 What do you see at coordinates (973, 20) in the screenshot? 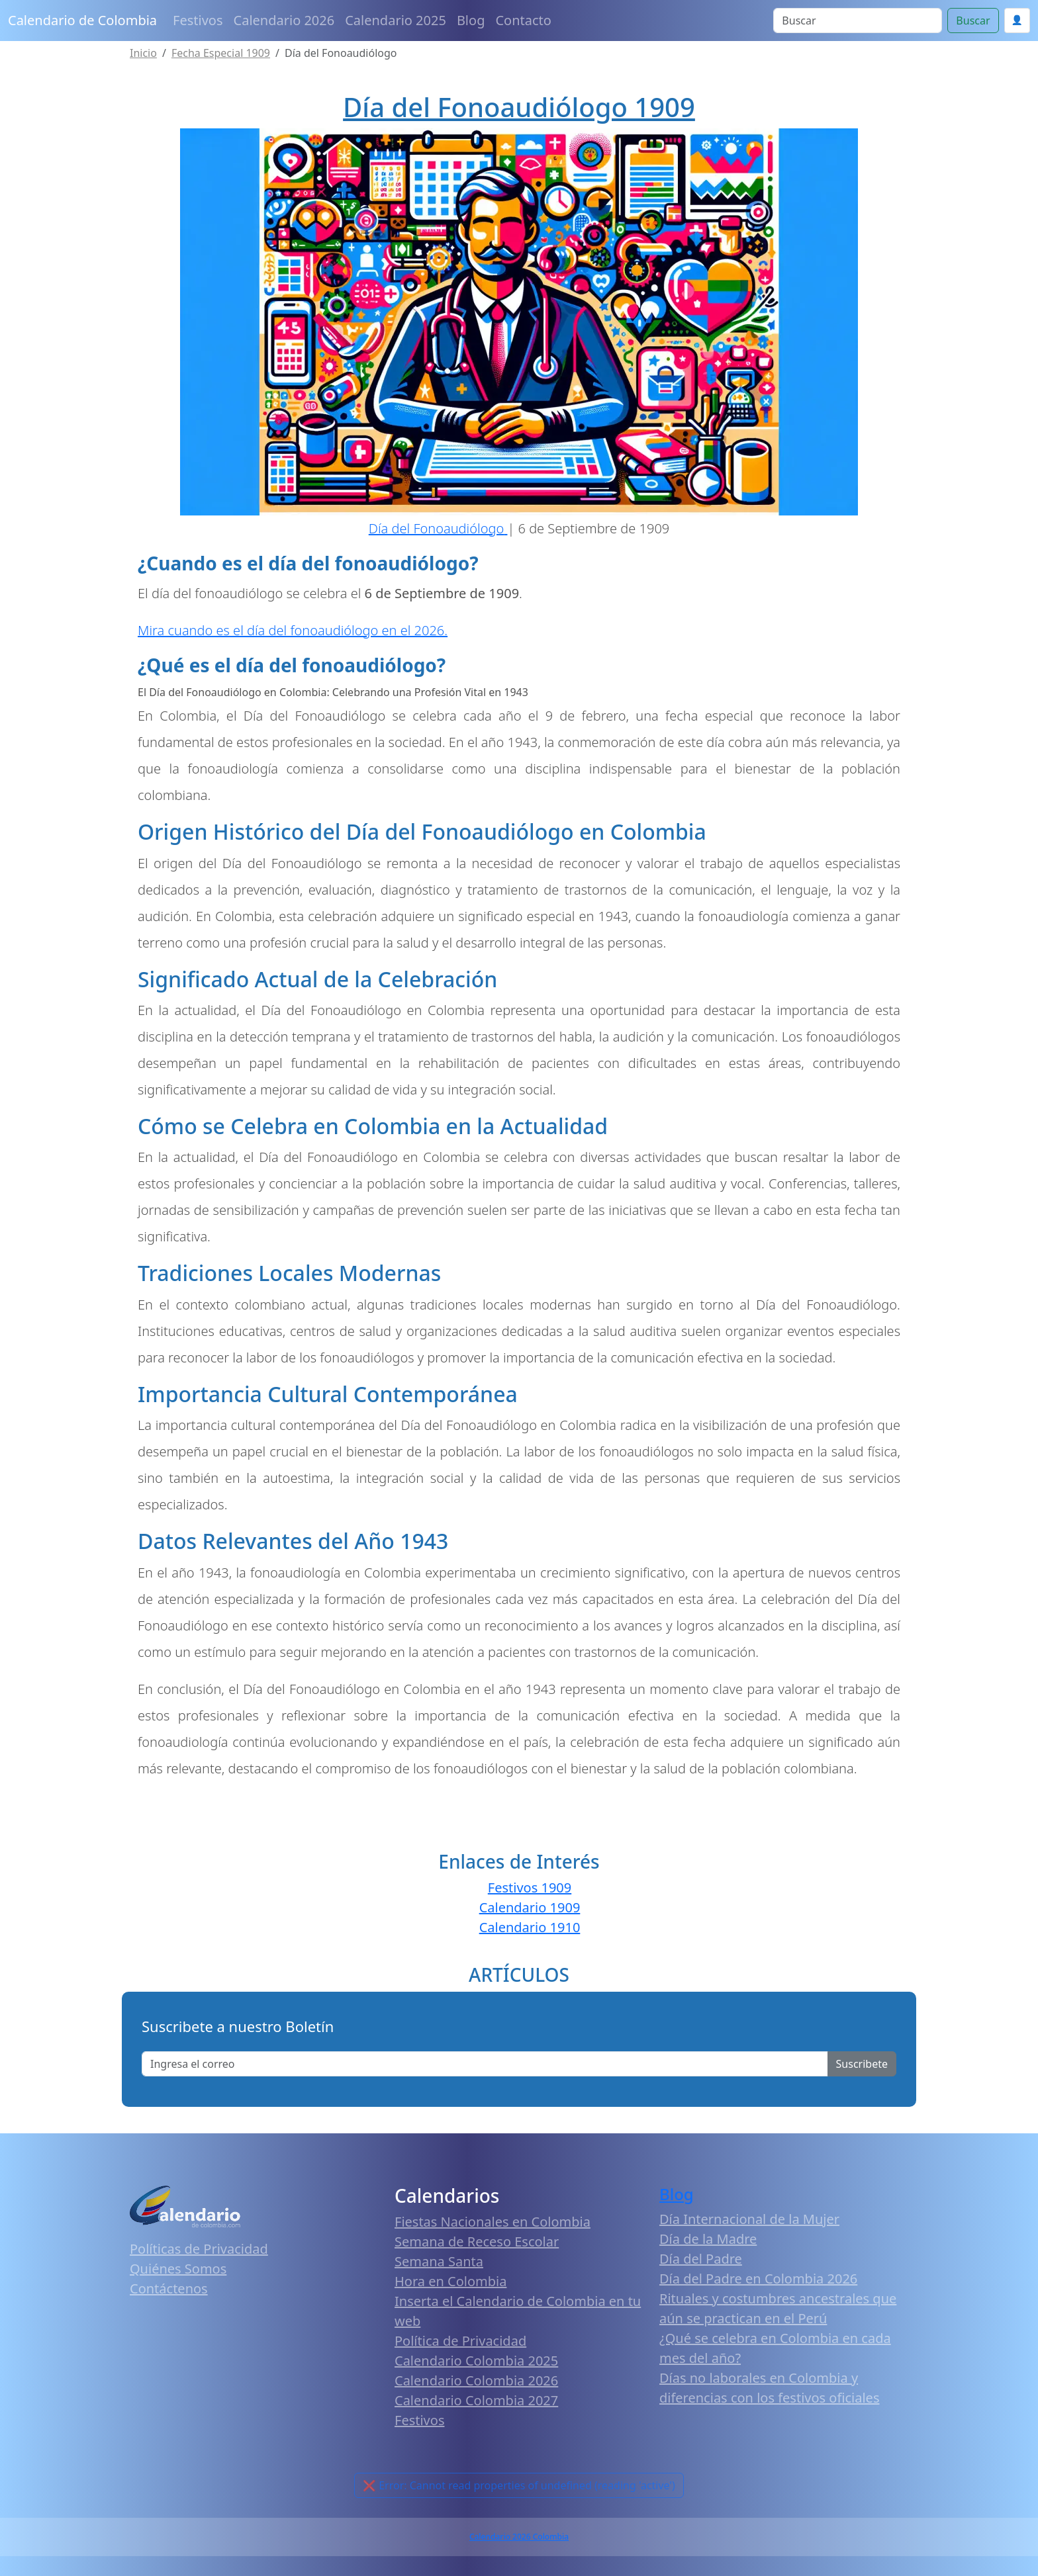
I see `Buscar` at bounding box center [973, 20].